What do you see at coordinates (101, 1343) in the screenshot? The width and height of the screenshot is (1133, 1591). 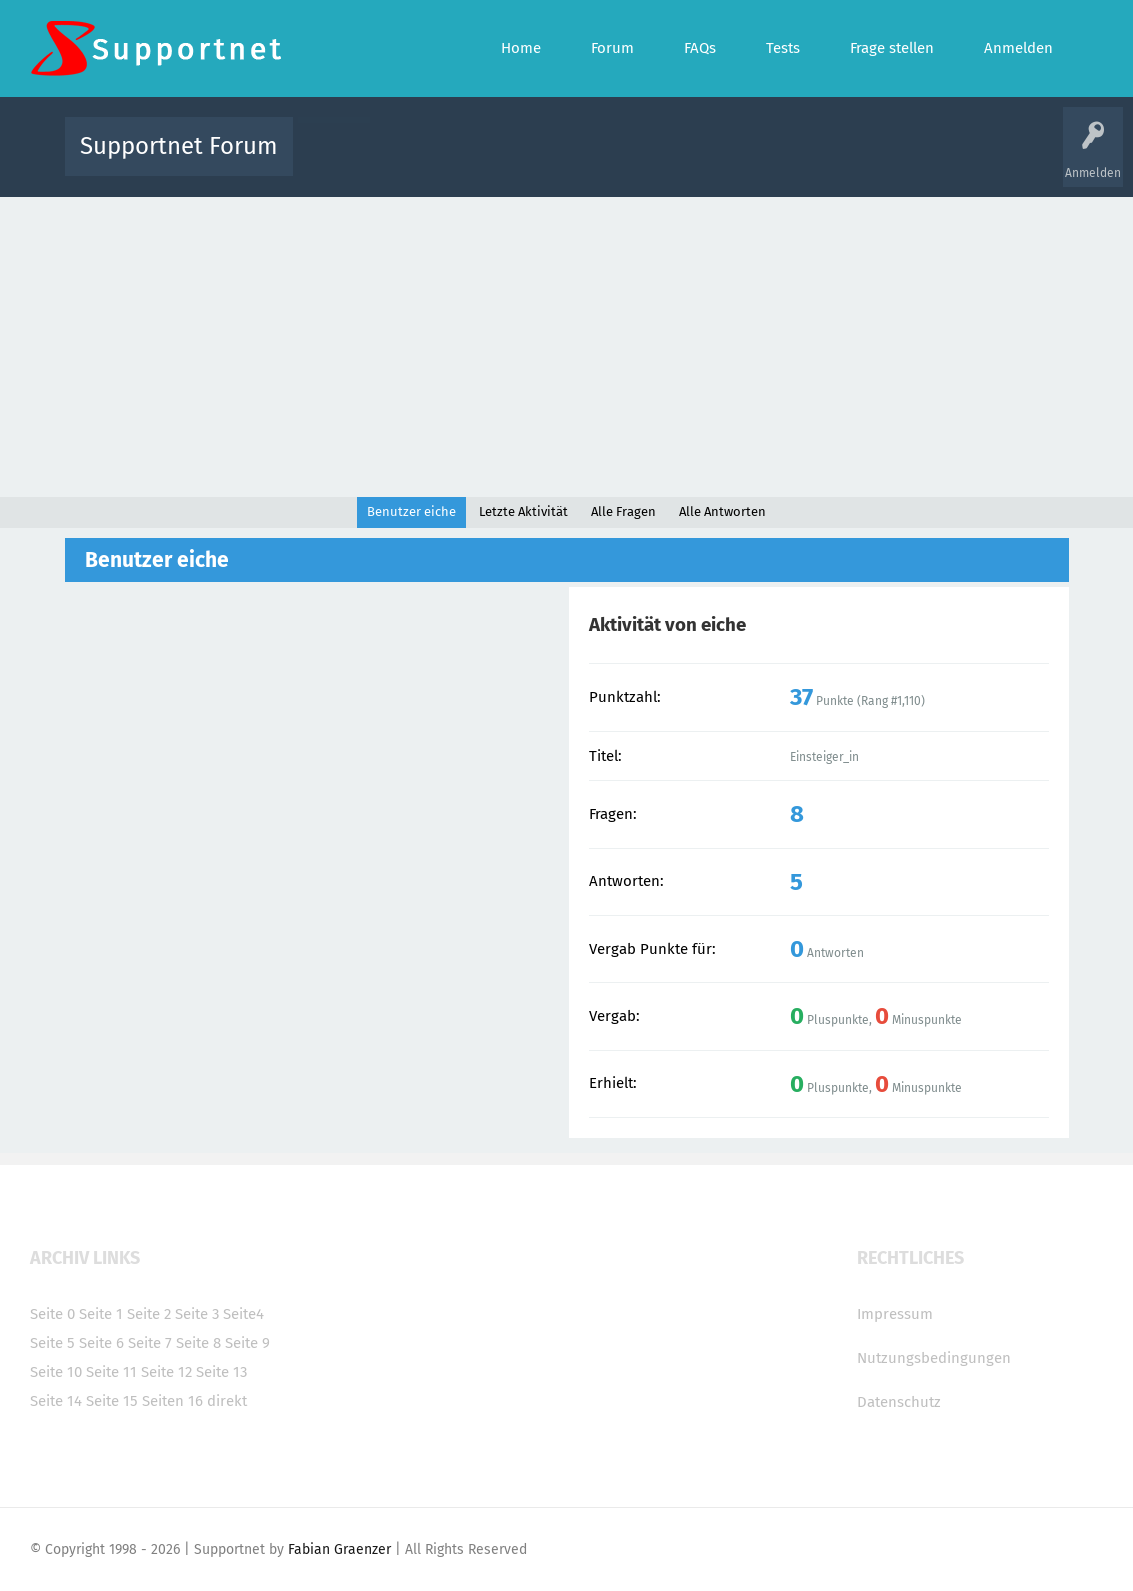 I see `Seite 6` at bounding box center [101, 1343].